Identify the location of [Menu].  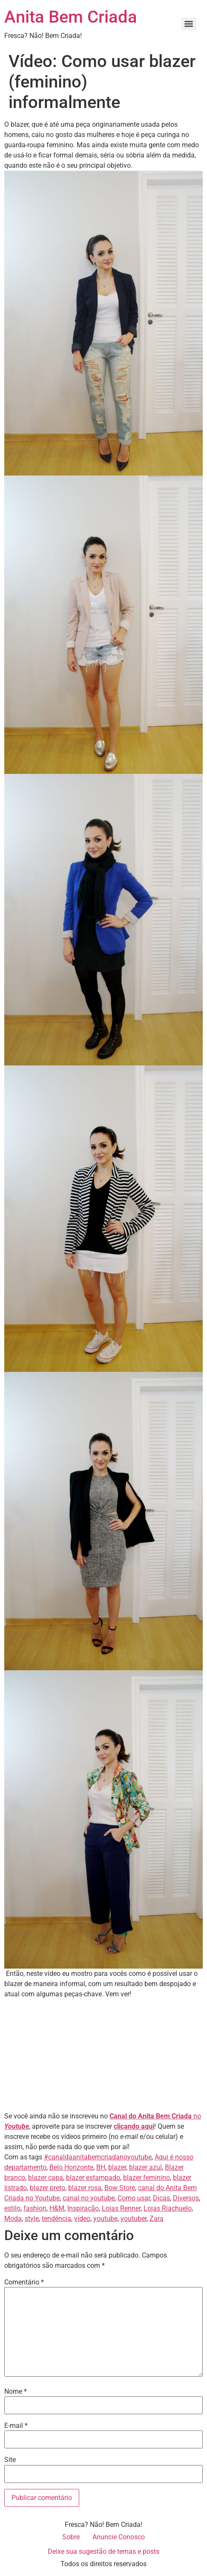
(188, 24).